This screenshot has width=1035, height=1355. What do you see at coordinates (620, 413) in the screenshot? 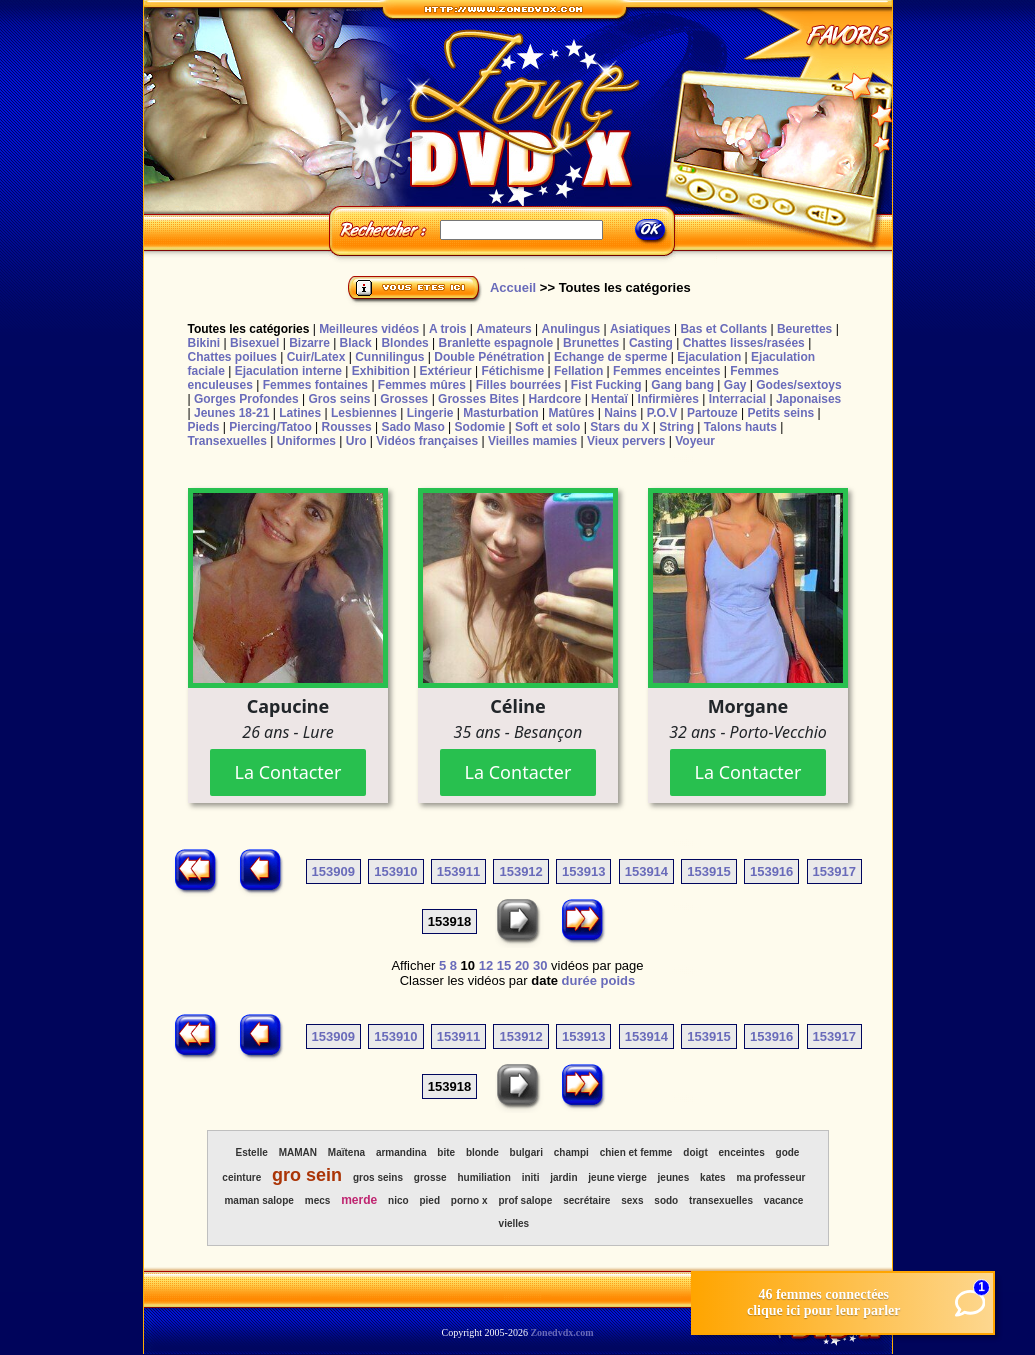
I see `Nains` at bounding box center [620, 413].